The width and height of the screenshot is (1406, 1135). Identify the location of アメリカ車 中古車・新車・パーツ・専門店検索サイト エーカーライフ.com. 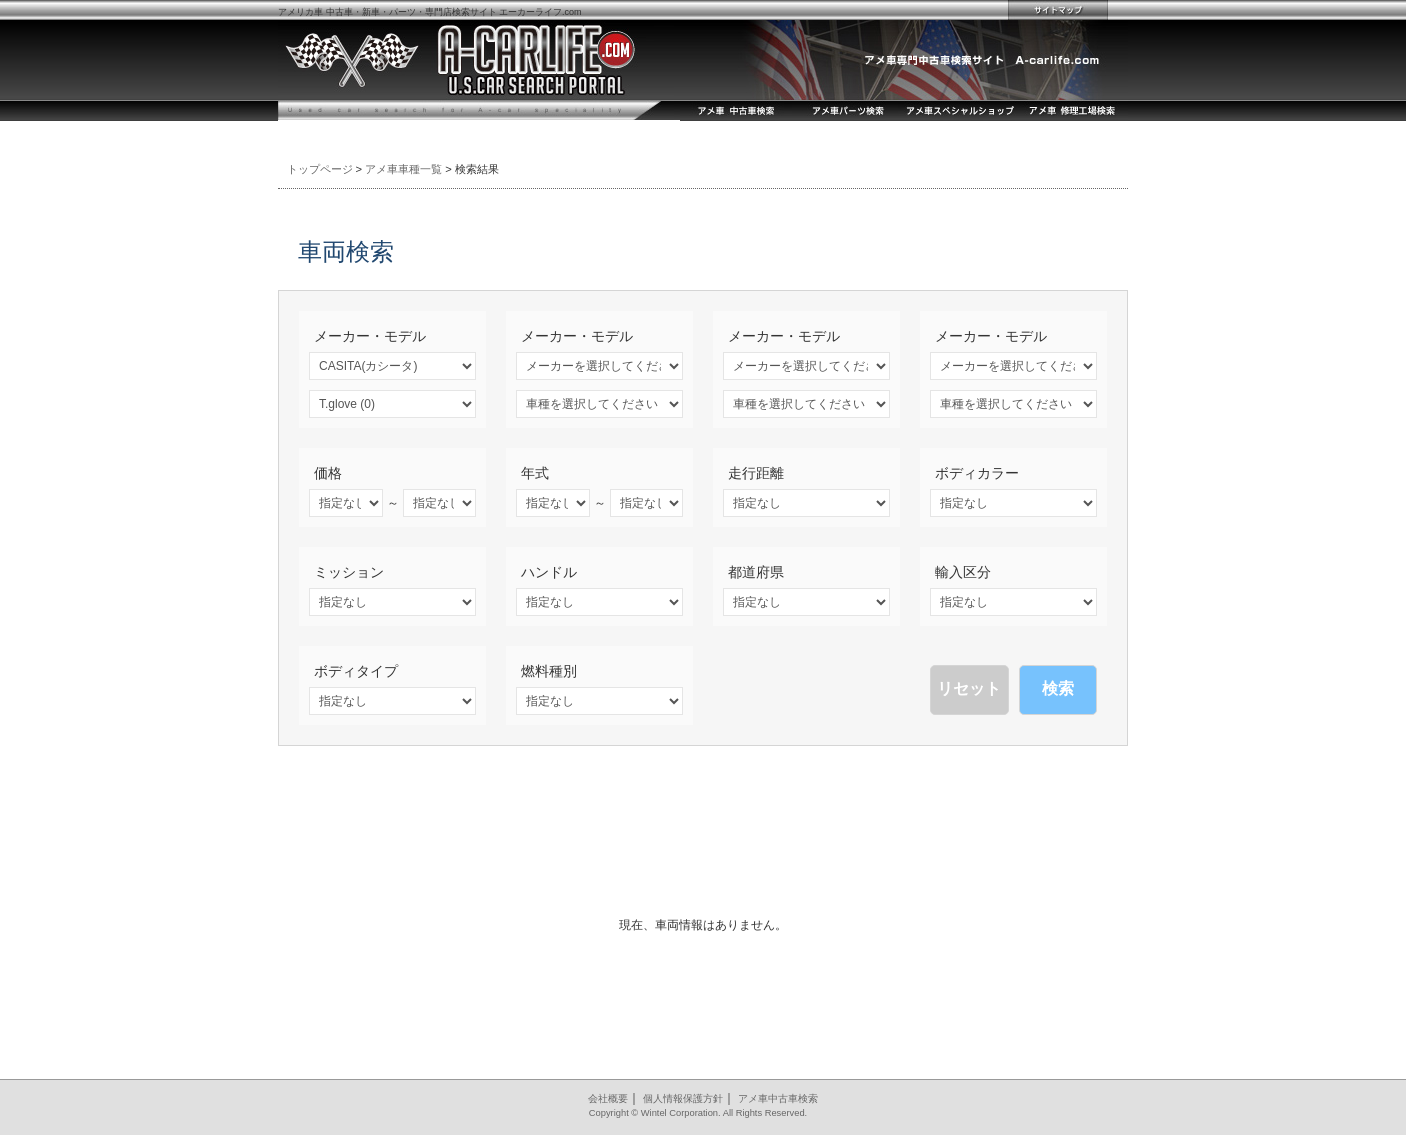
(430, 12).